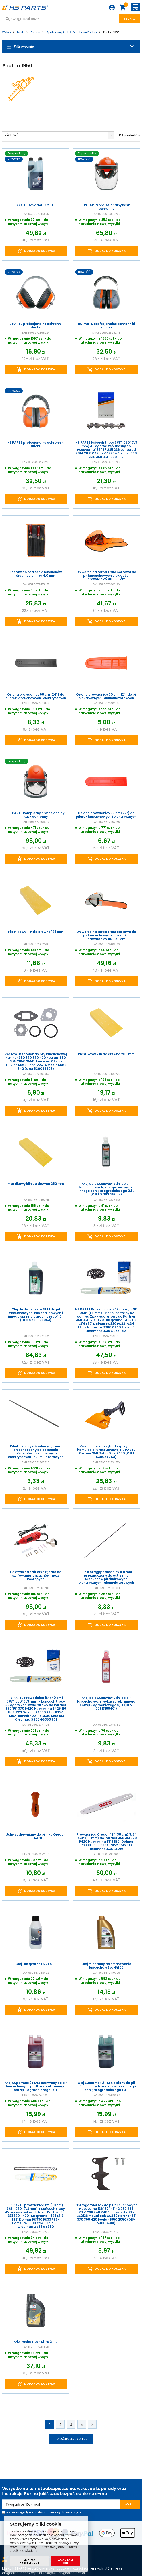 The height and width of the screenshot is (2576, 142). Describe the element at coordinates (35, 932) in the screenshot. I see `Plastikowy klin do drewna 125 mm` at that location.